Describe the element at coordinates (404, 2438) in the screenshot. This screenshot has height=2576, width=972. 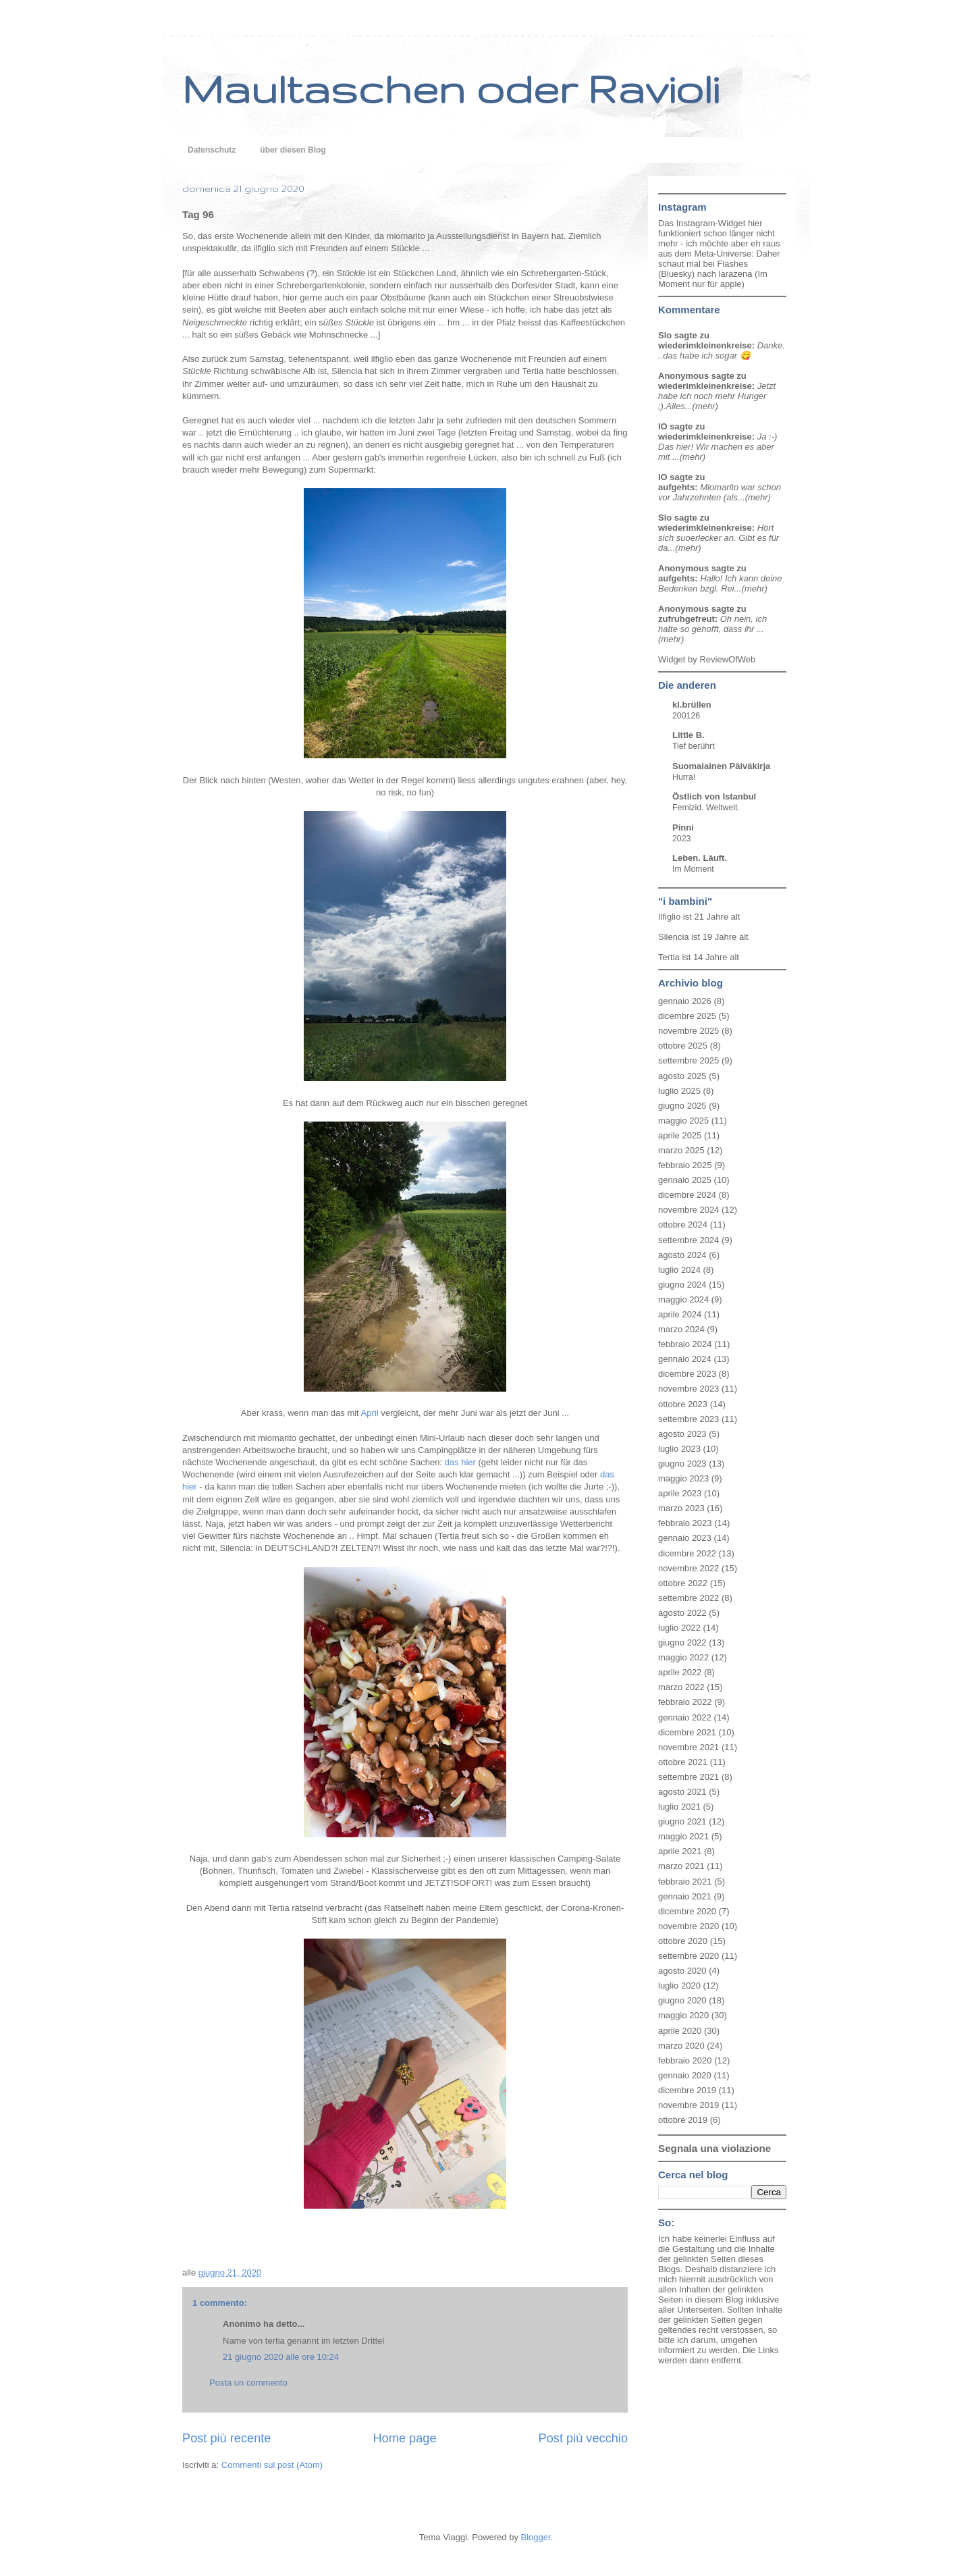
I see `Home page` at that location.